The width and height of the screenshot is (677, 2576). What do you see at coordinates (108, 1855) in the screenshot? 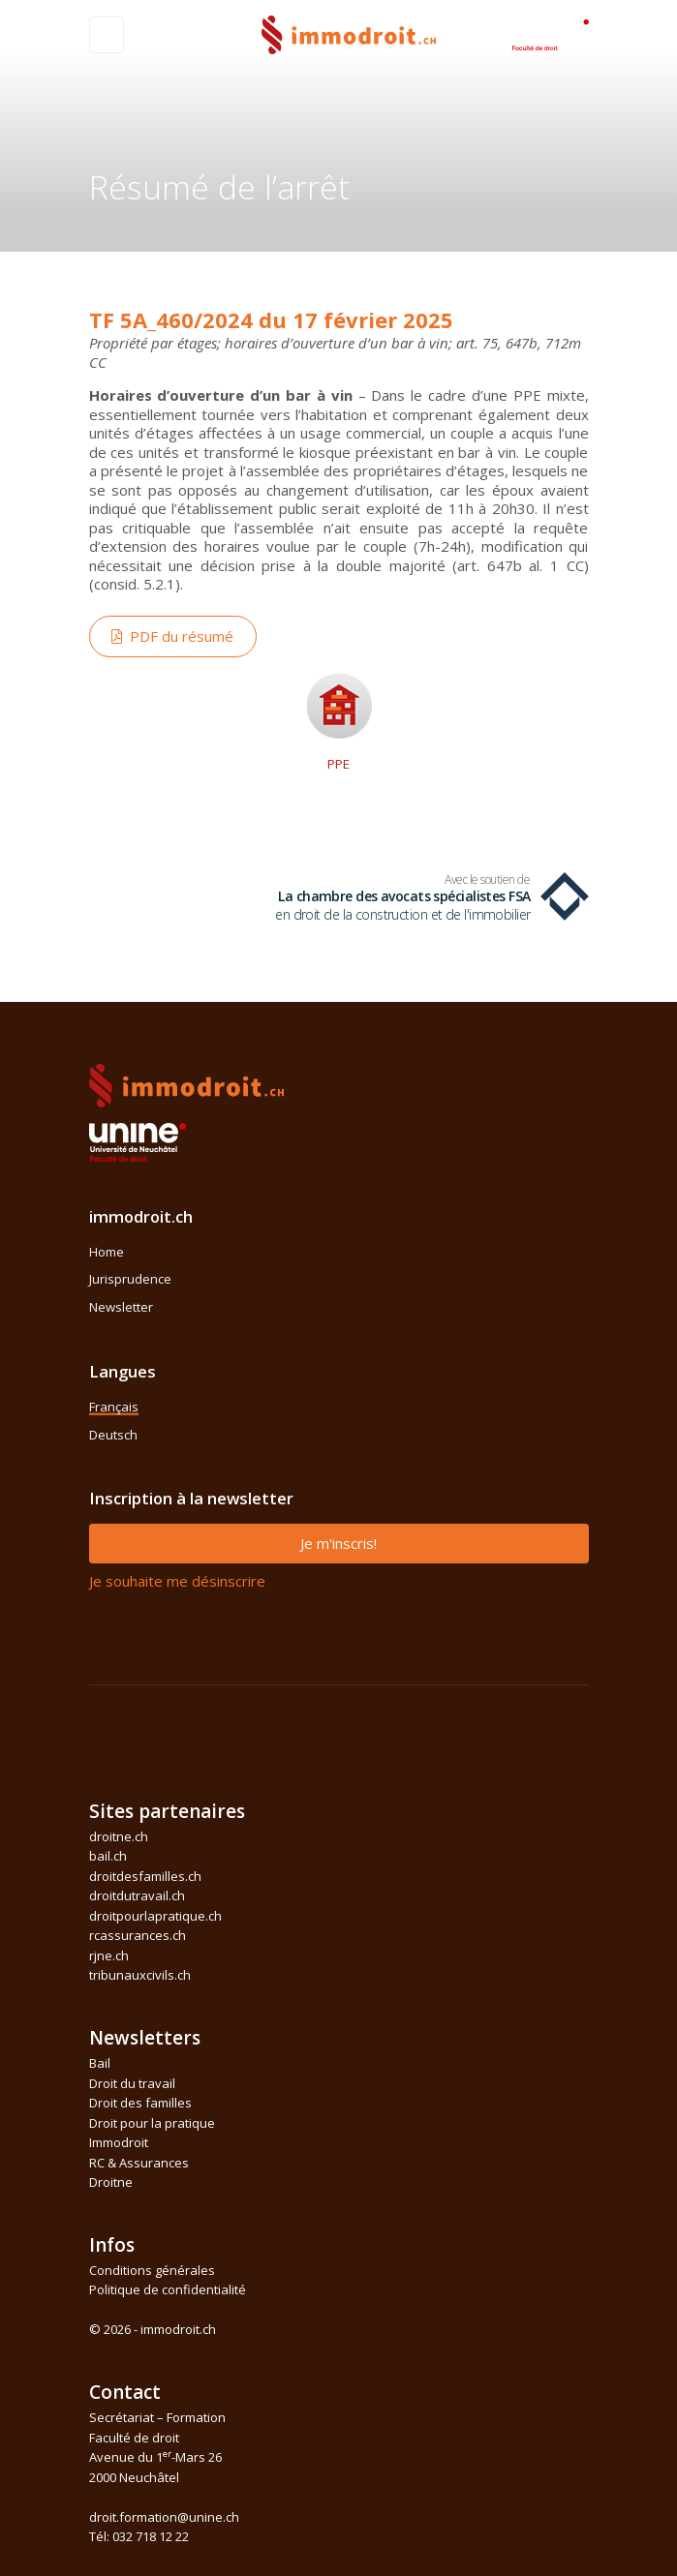
I see `bail.ch` at bounding box center [108, 1855].